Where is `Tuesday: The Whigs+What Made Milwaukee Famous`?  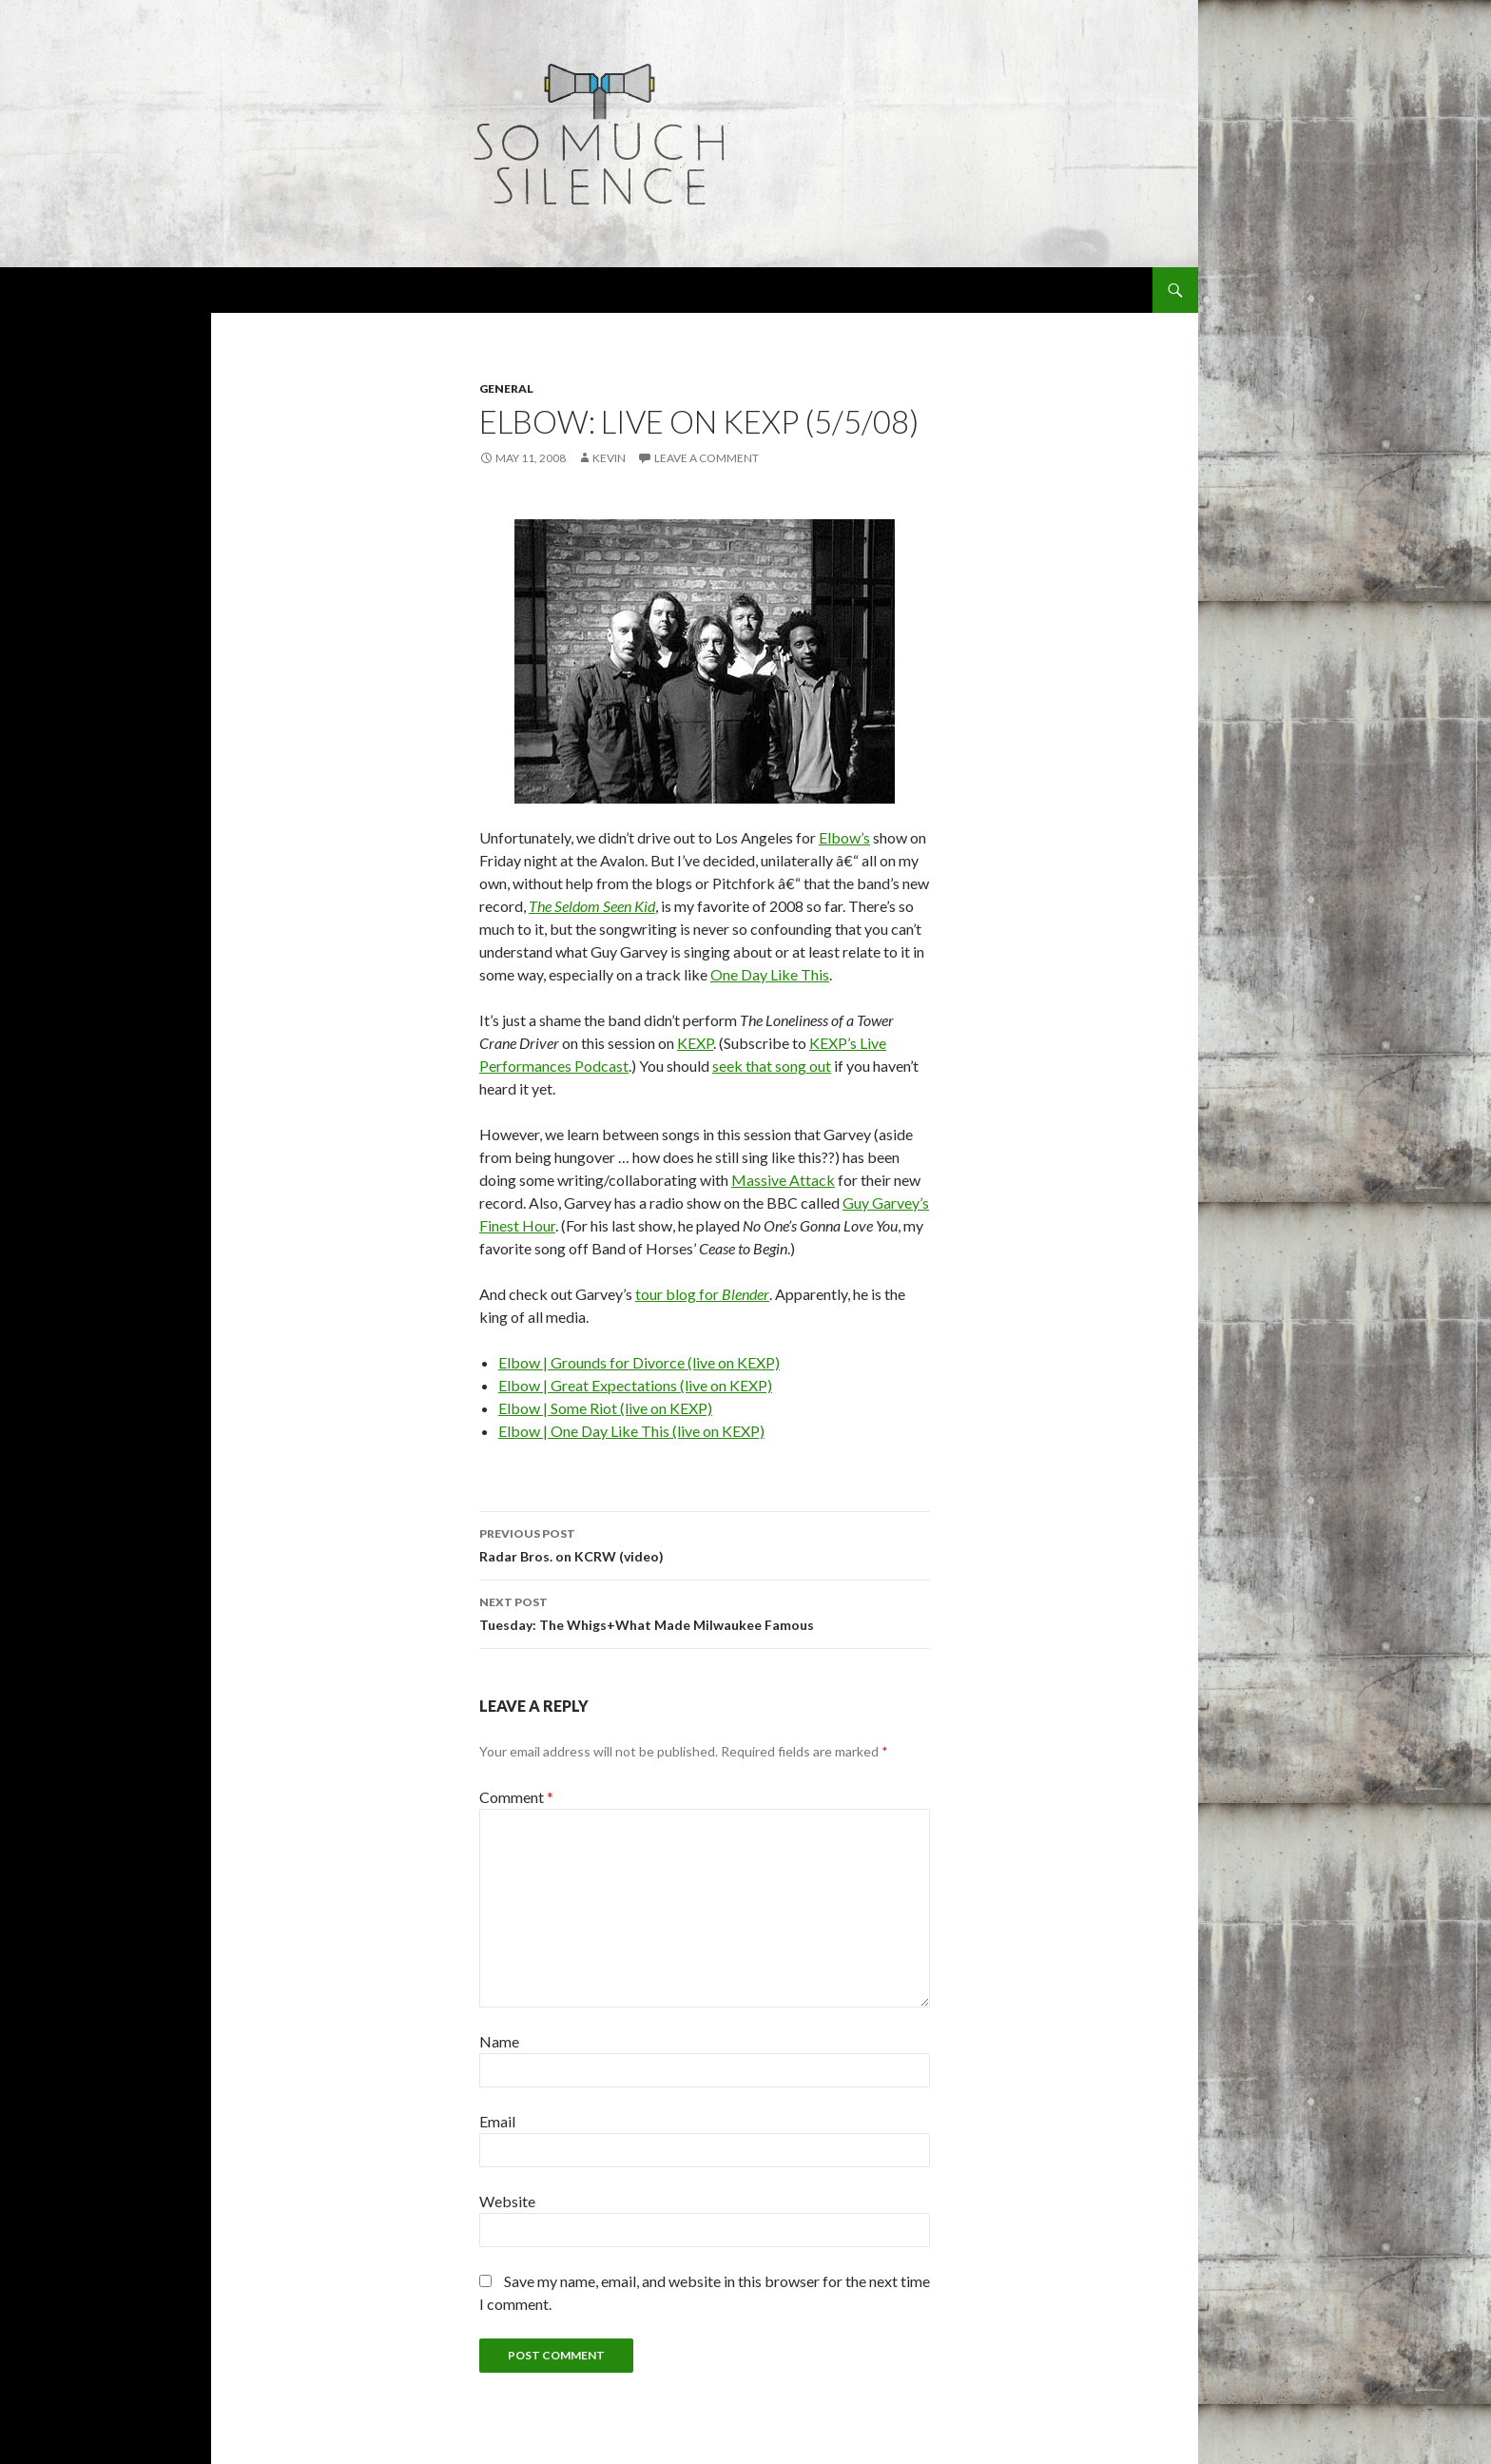 Tuesday: The Whigs+What Made Milwaukee Famous is located at coordinates (704, 1612).